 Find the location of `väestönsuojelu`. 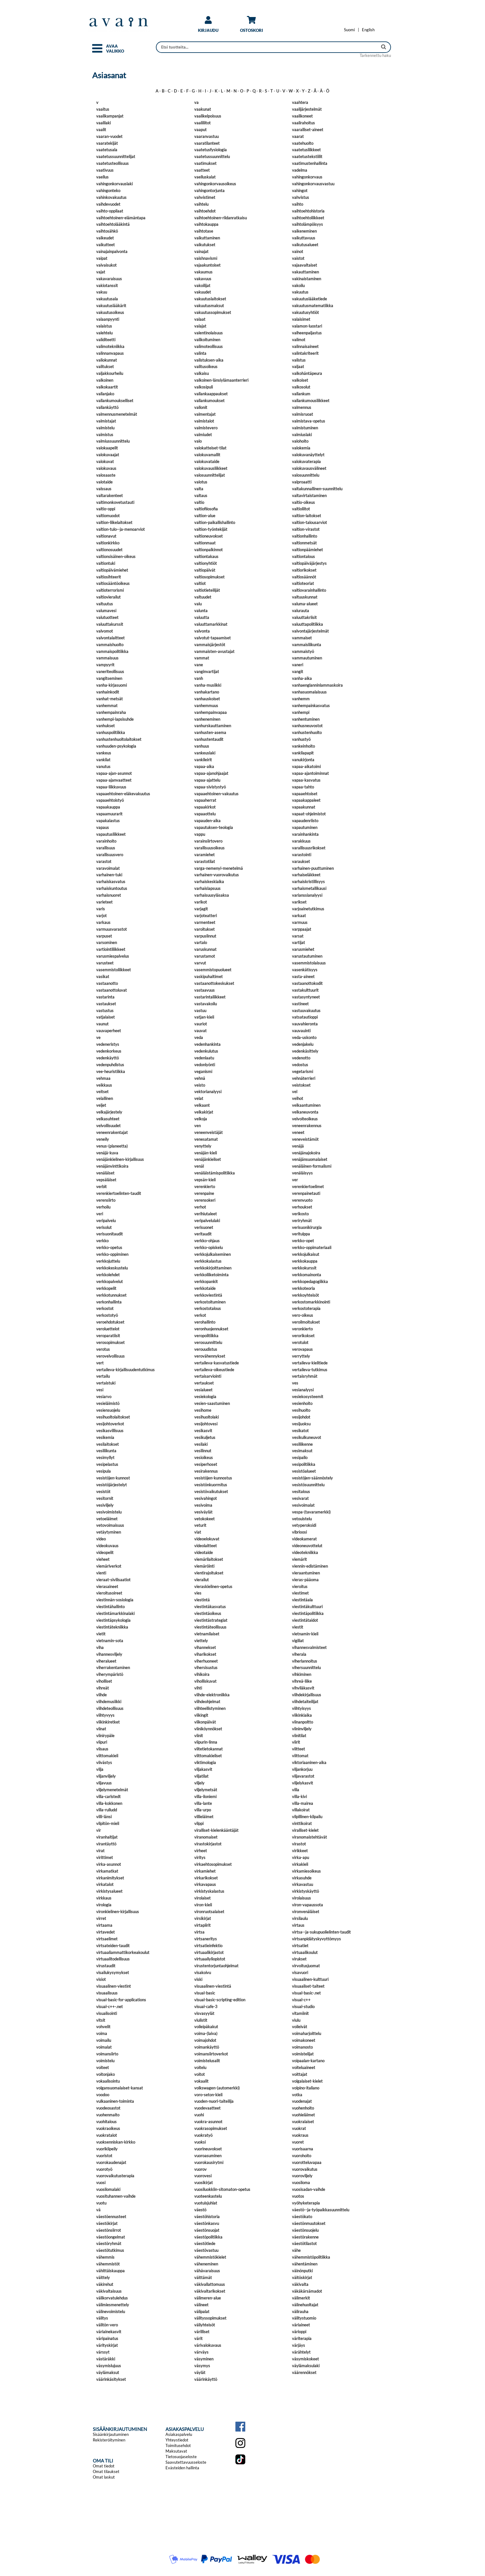

väestönsuojelu is located at coordinates (305, 2230).